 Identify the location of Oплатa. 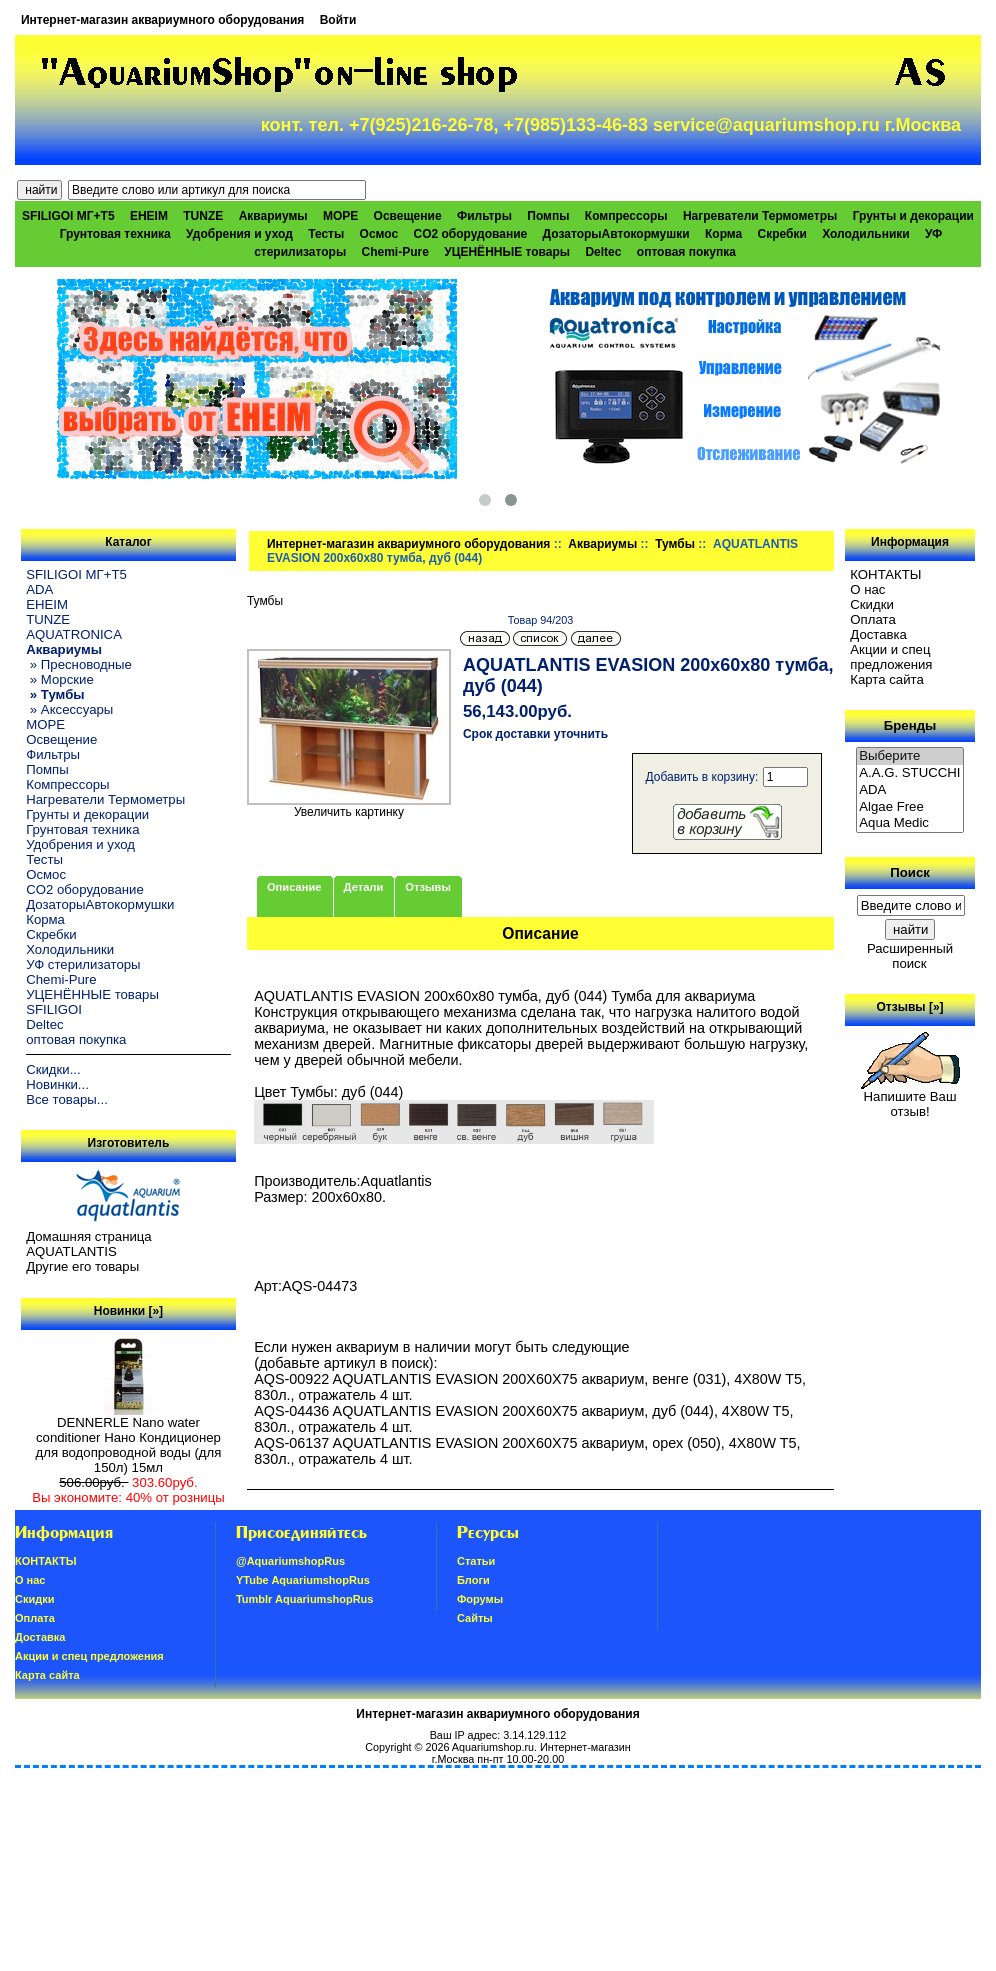
(873, 619).